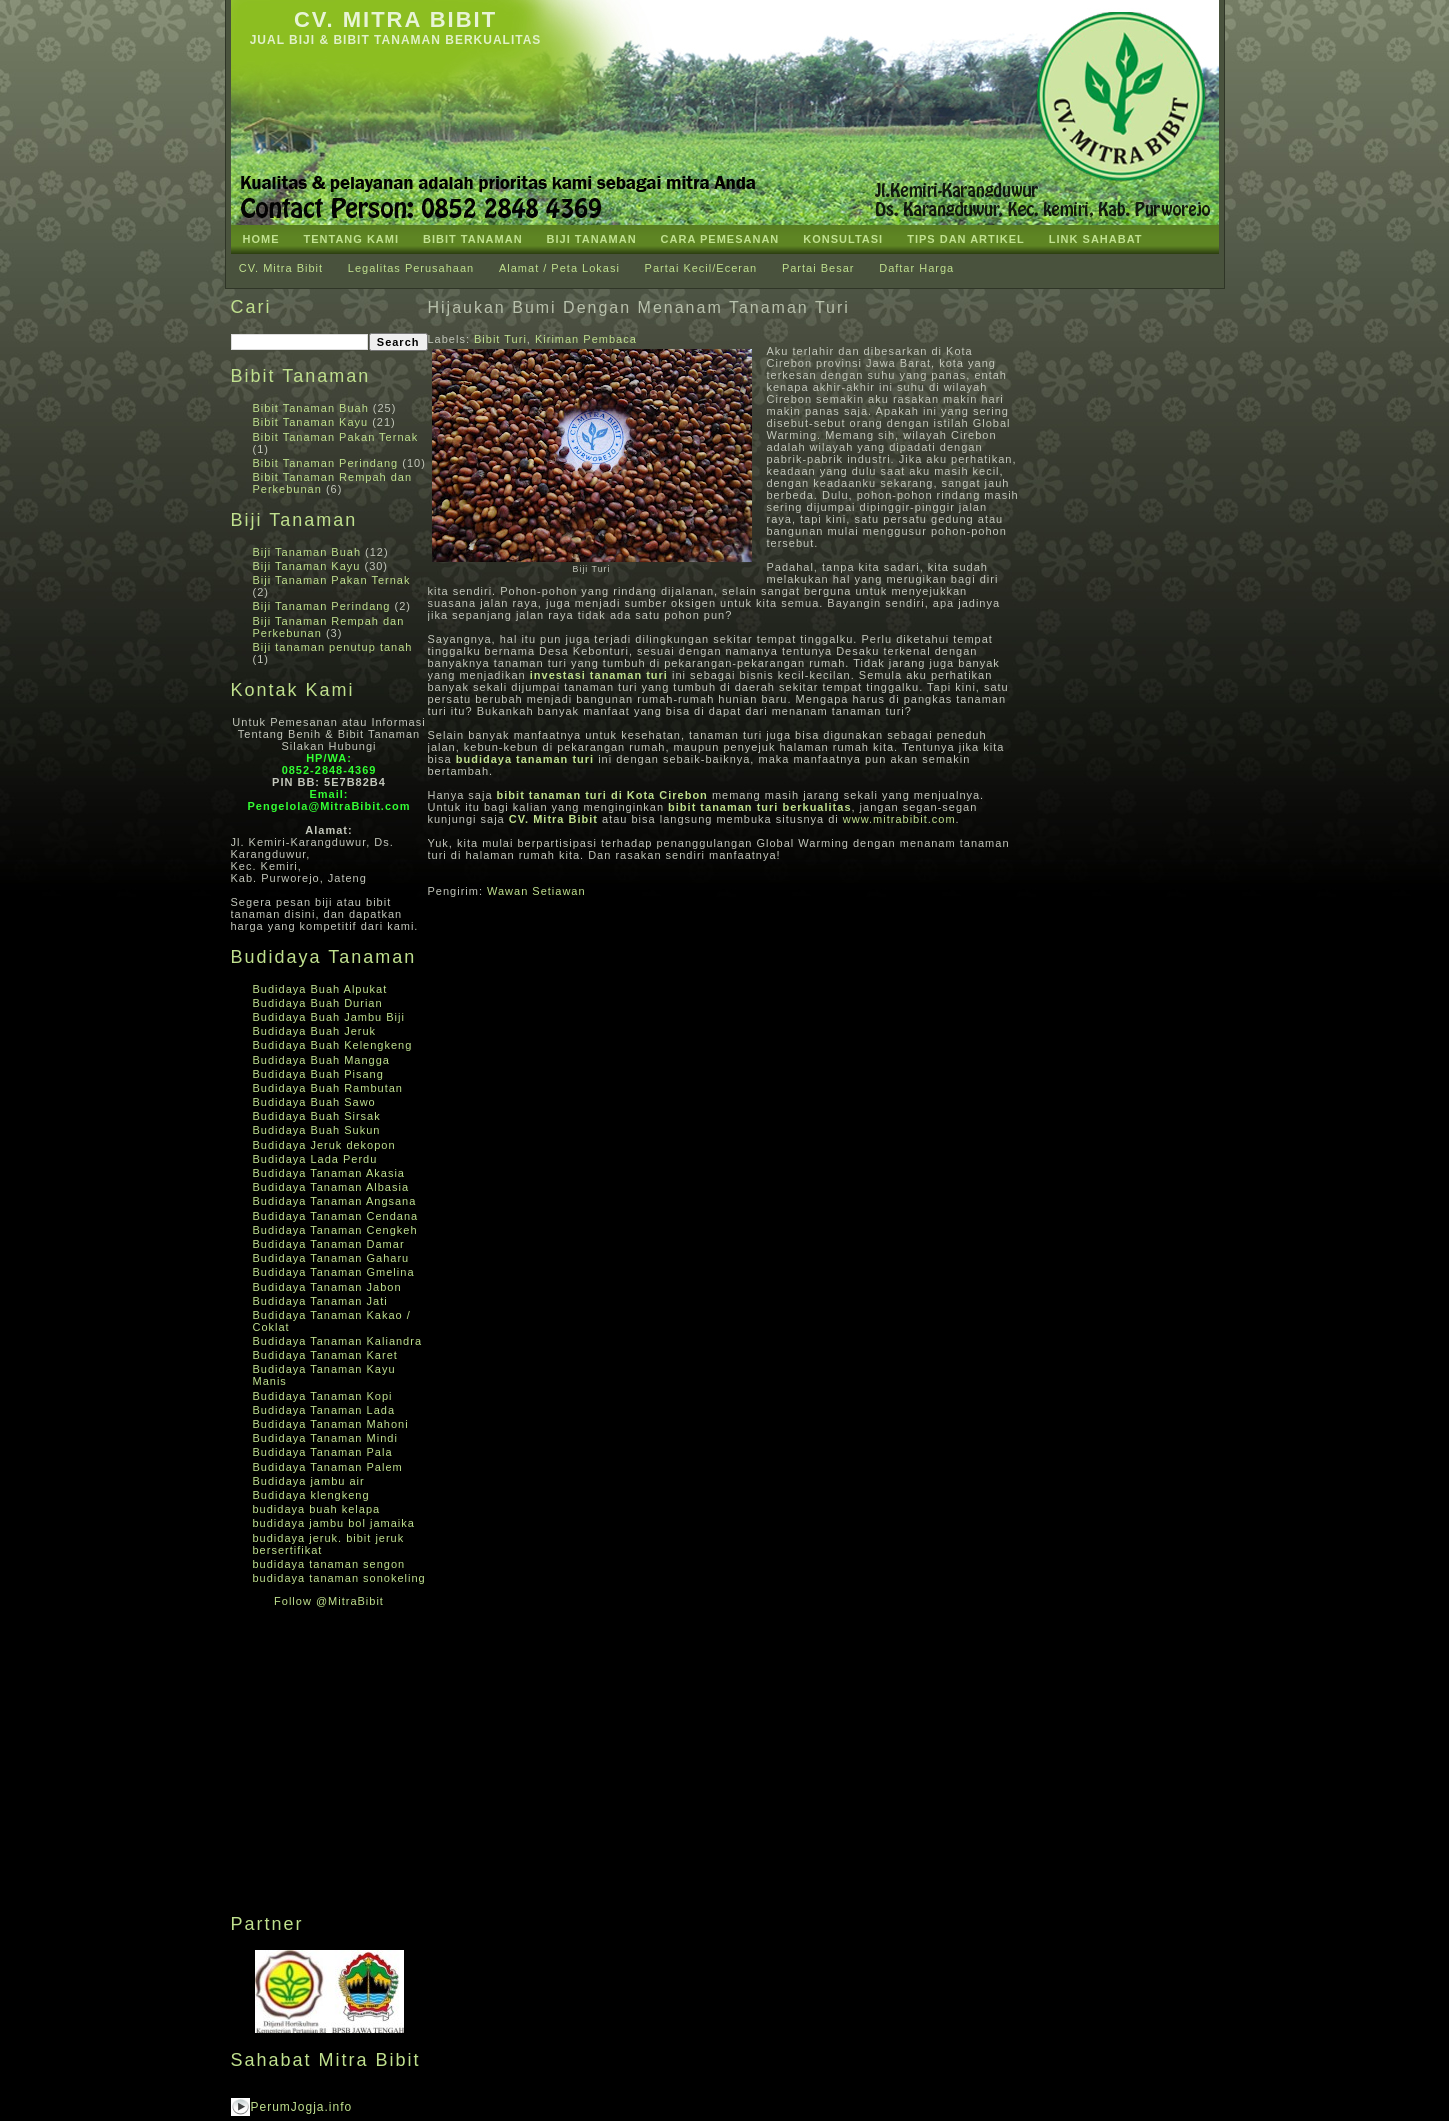 The image size is (1449, 2121). What do you see at coordinates (318, 1074) in the screenshot?
I see `Budidaya Buah Pisang` at bounding box center [318, 1074].